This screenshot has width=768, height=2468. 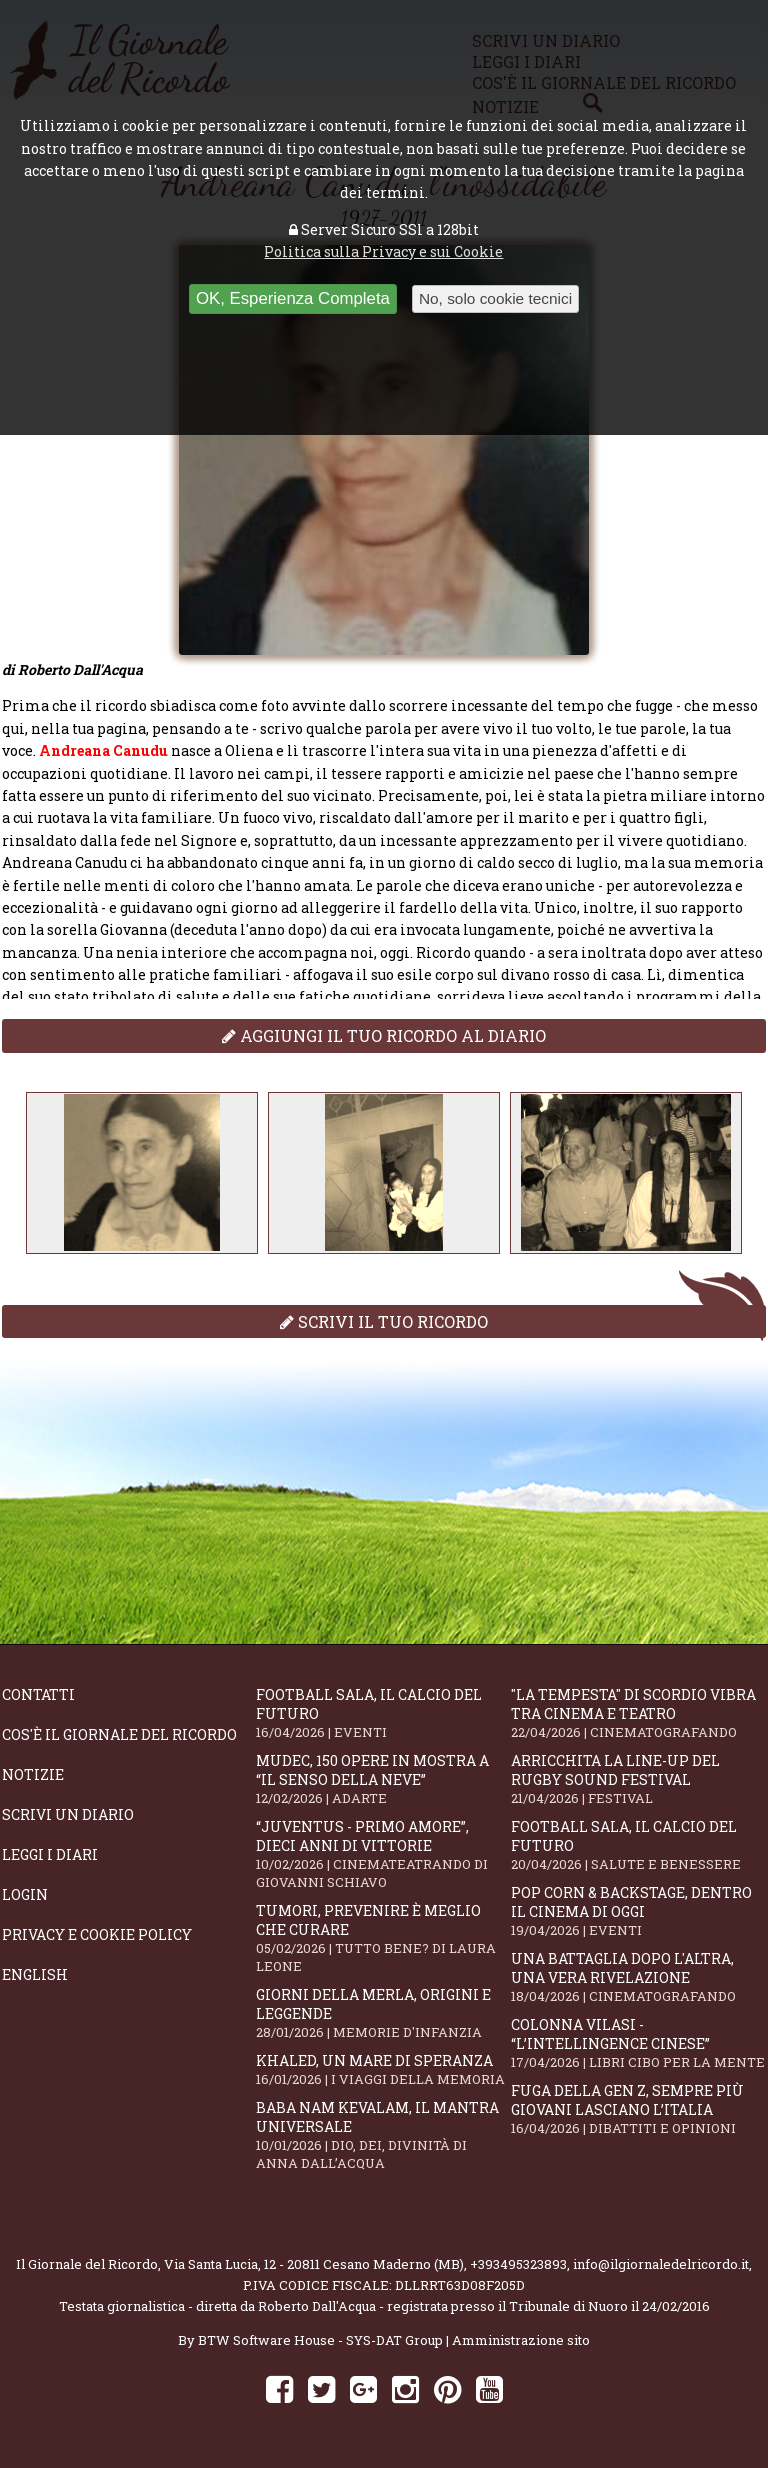 I want to click on Politica sulla Privacy e sui Cookie, so click(x=383, y=251).